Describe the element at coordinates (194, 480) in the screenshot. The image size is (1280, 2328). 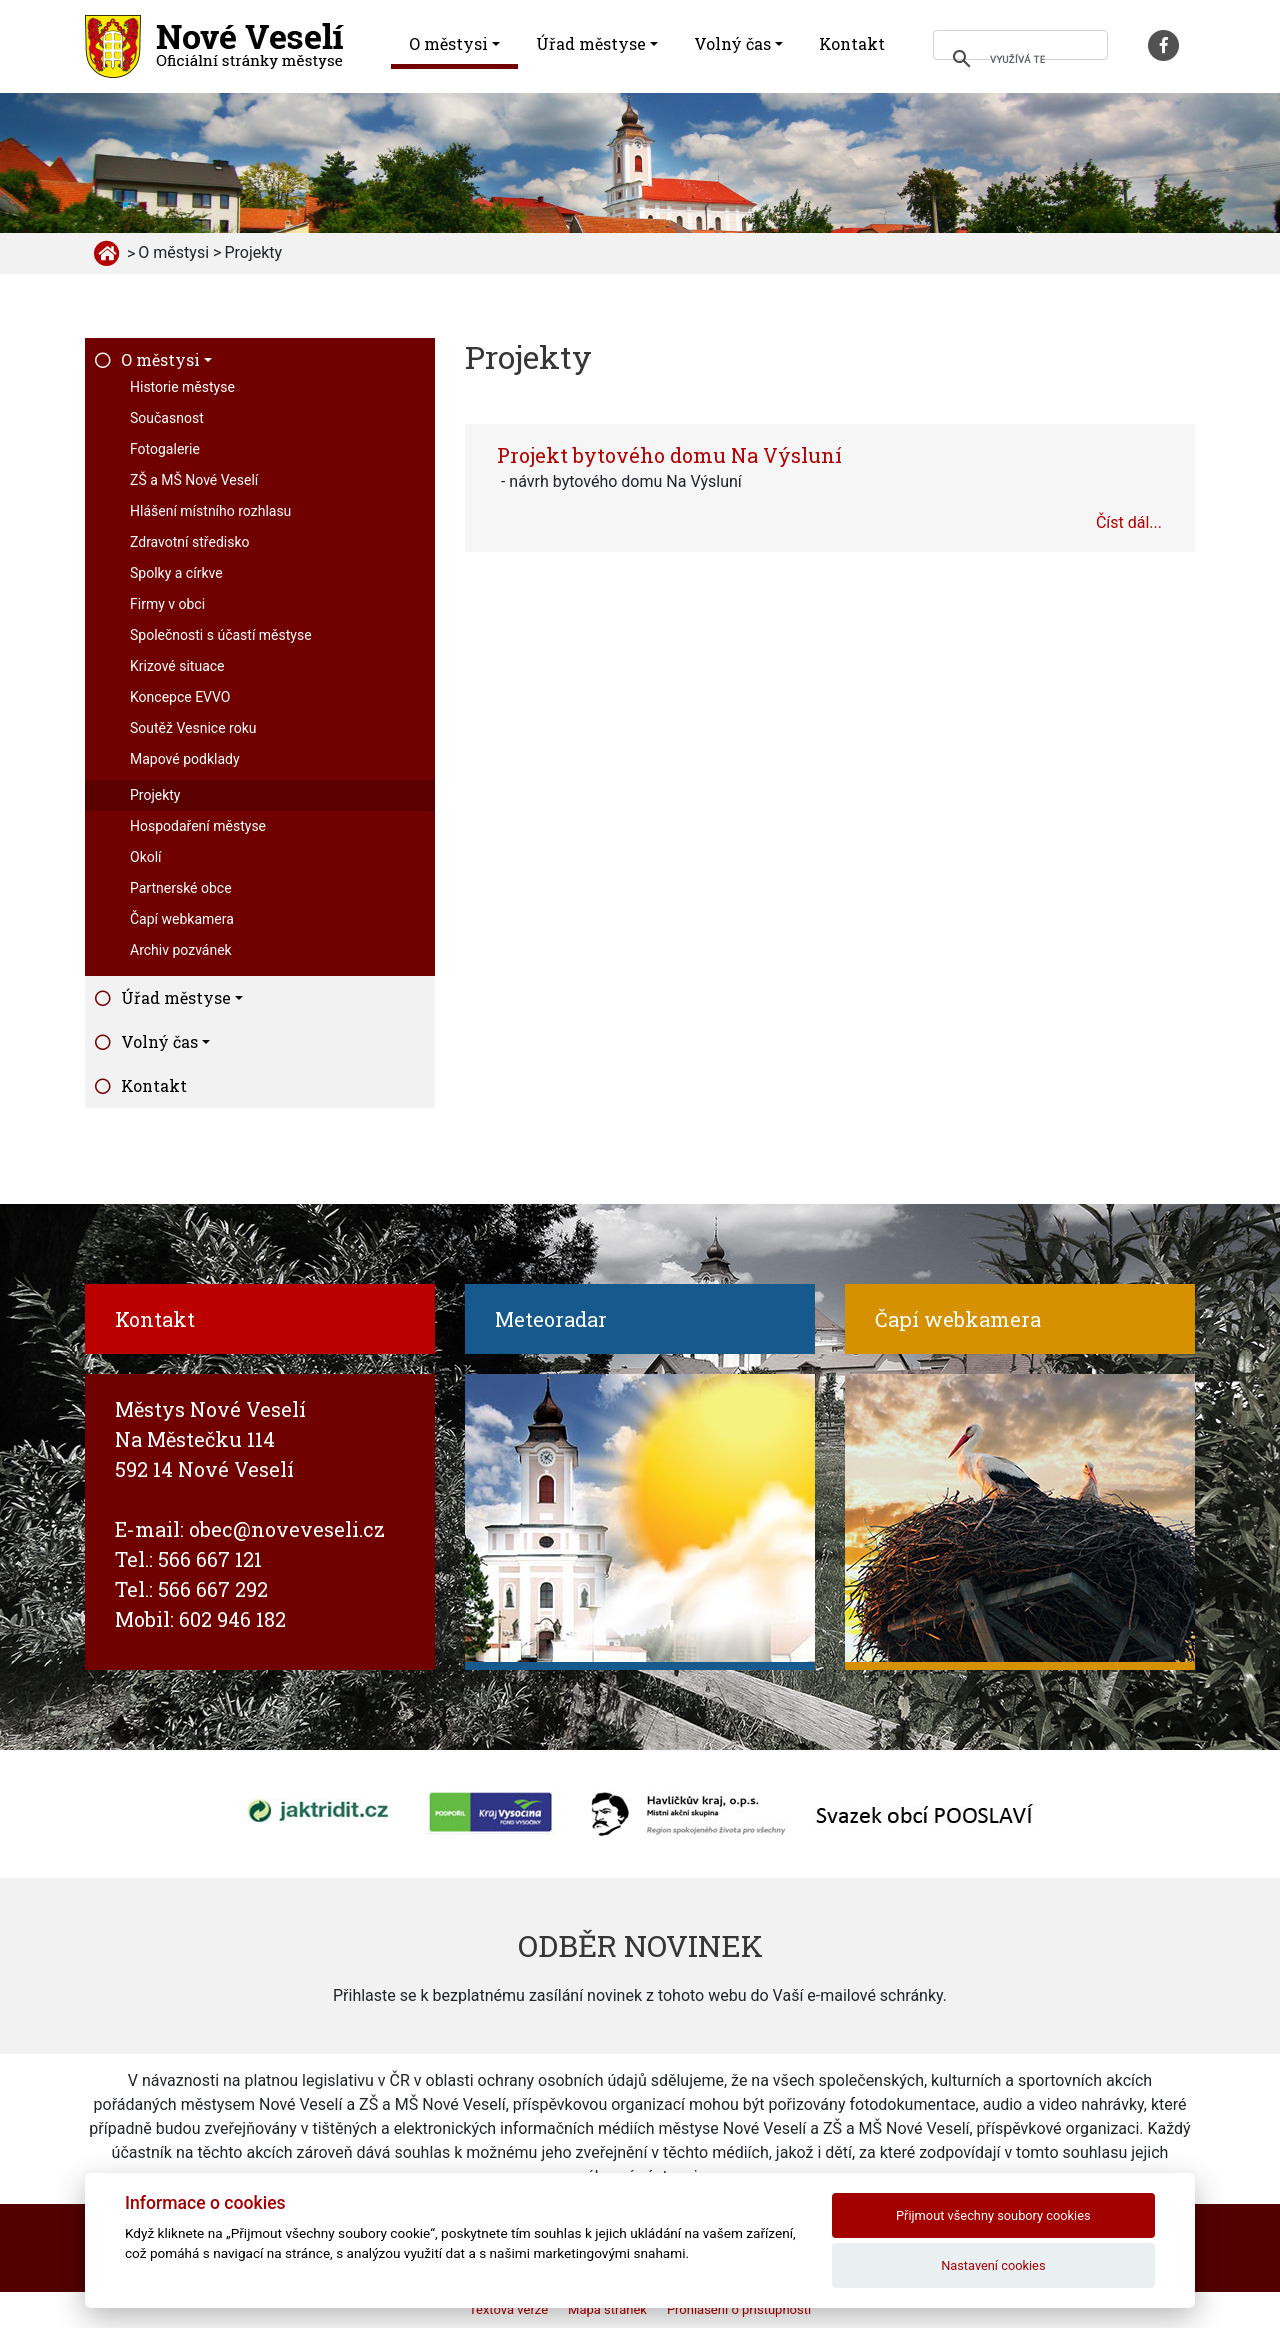
I see `ZŠ a MŠ Nové Veselí` at that location.